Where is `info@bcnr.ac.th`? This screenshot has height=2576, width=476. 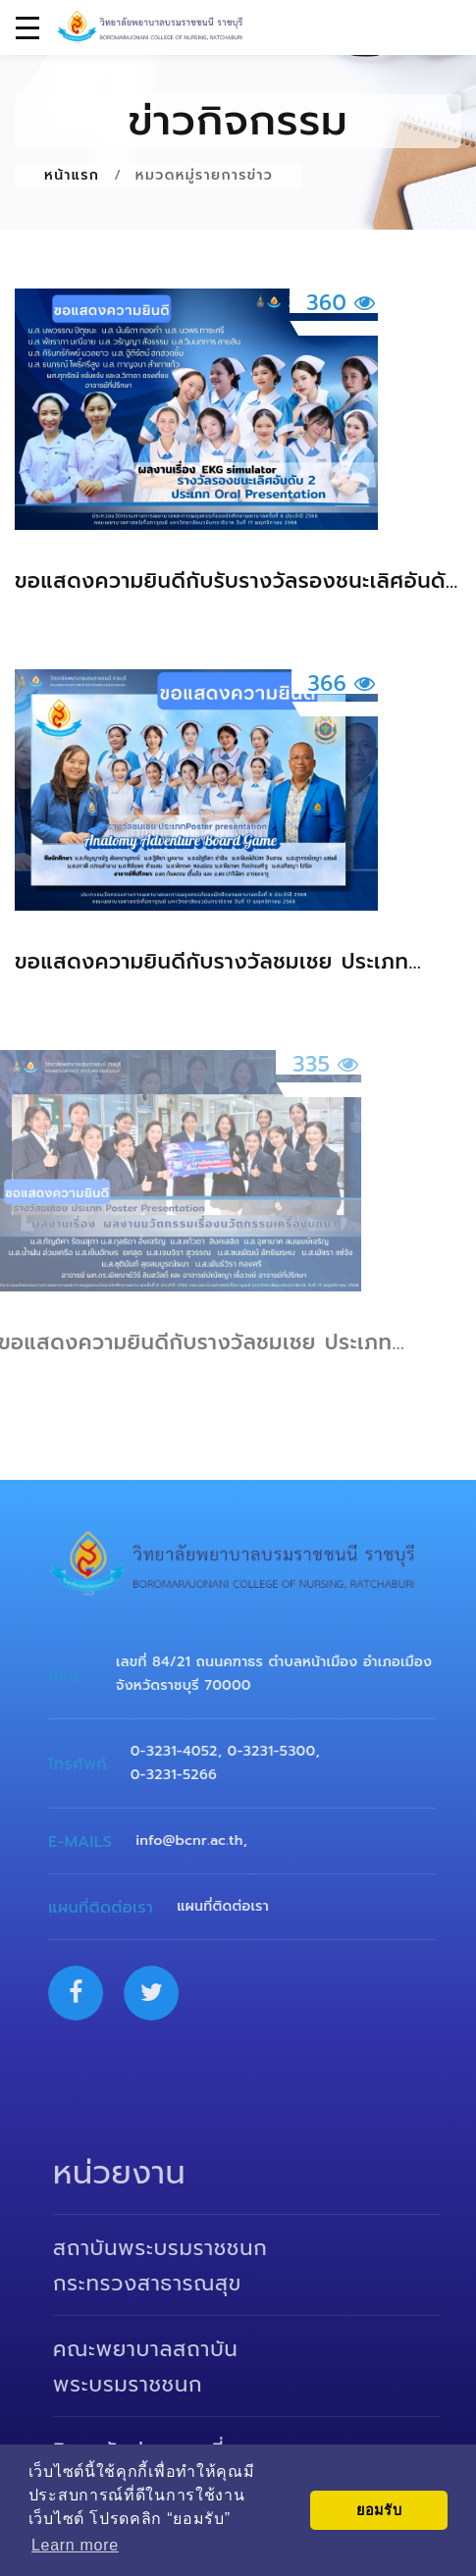 info@bcnr.ac.th is located at coordinates (197, 1840).